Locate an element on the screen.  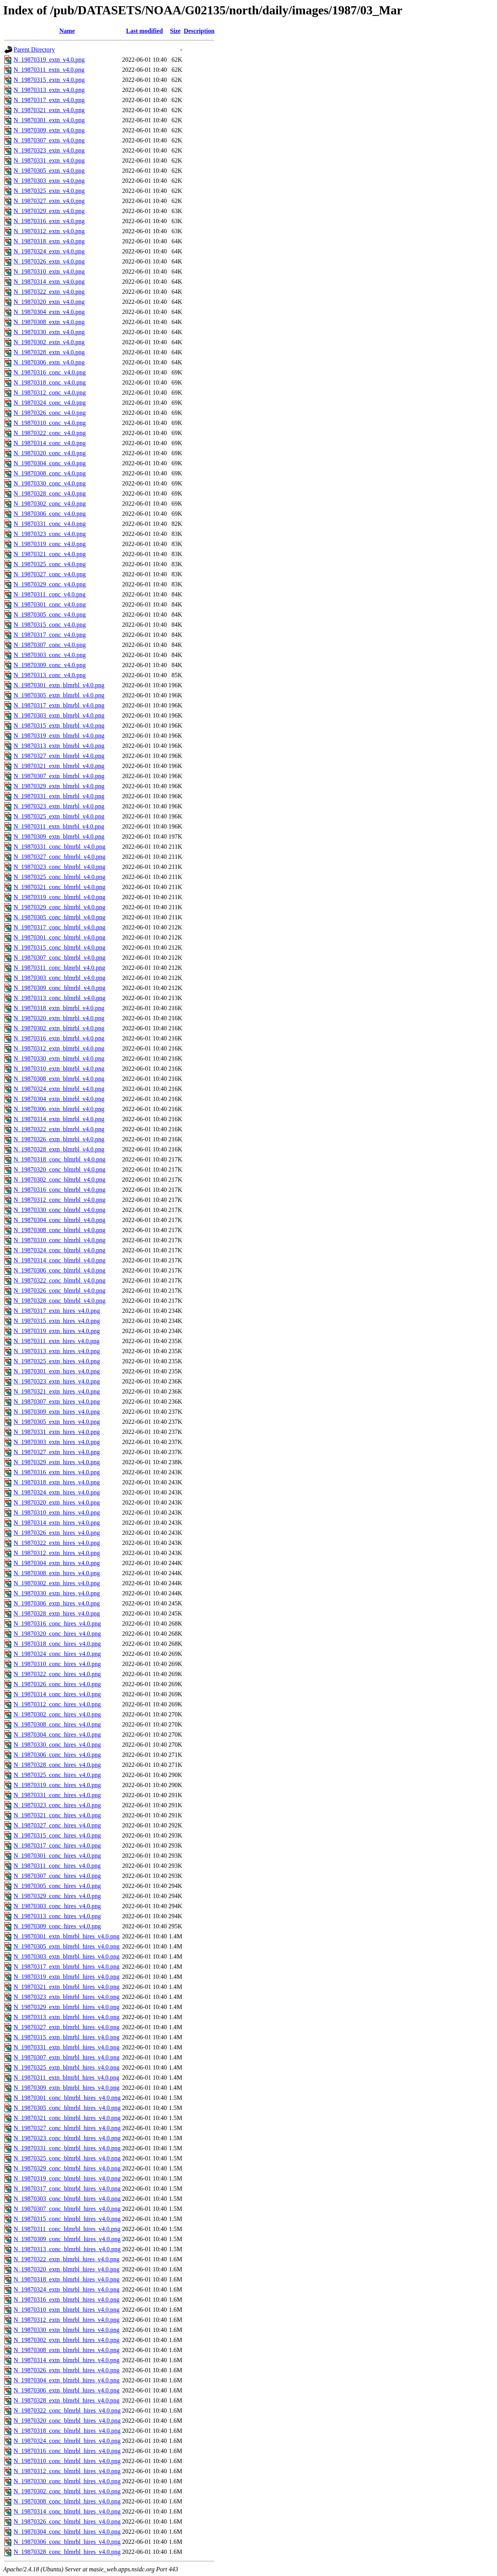
N_19870313_extn_hires_v4.0.png is located at coordinates (57, 1351).